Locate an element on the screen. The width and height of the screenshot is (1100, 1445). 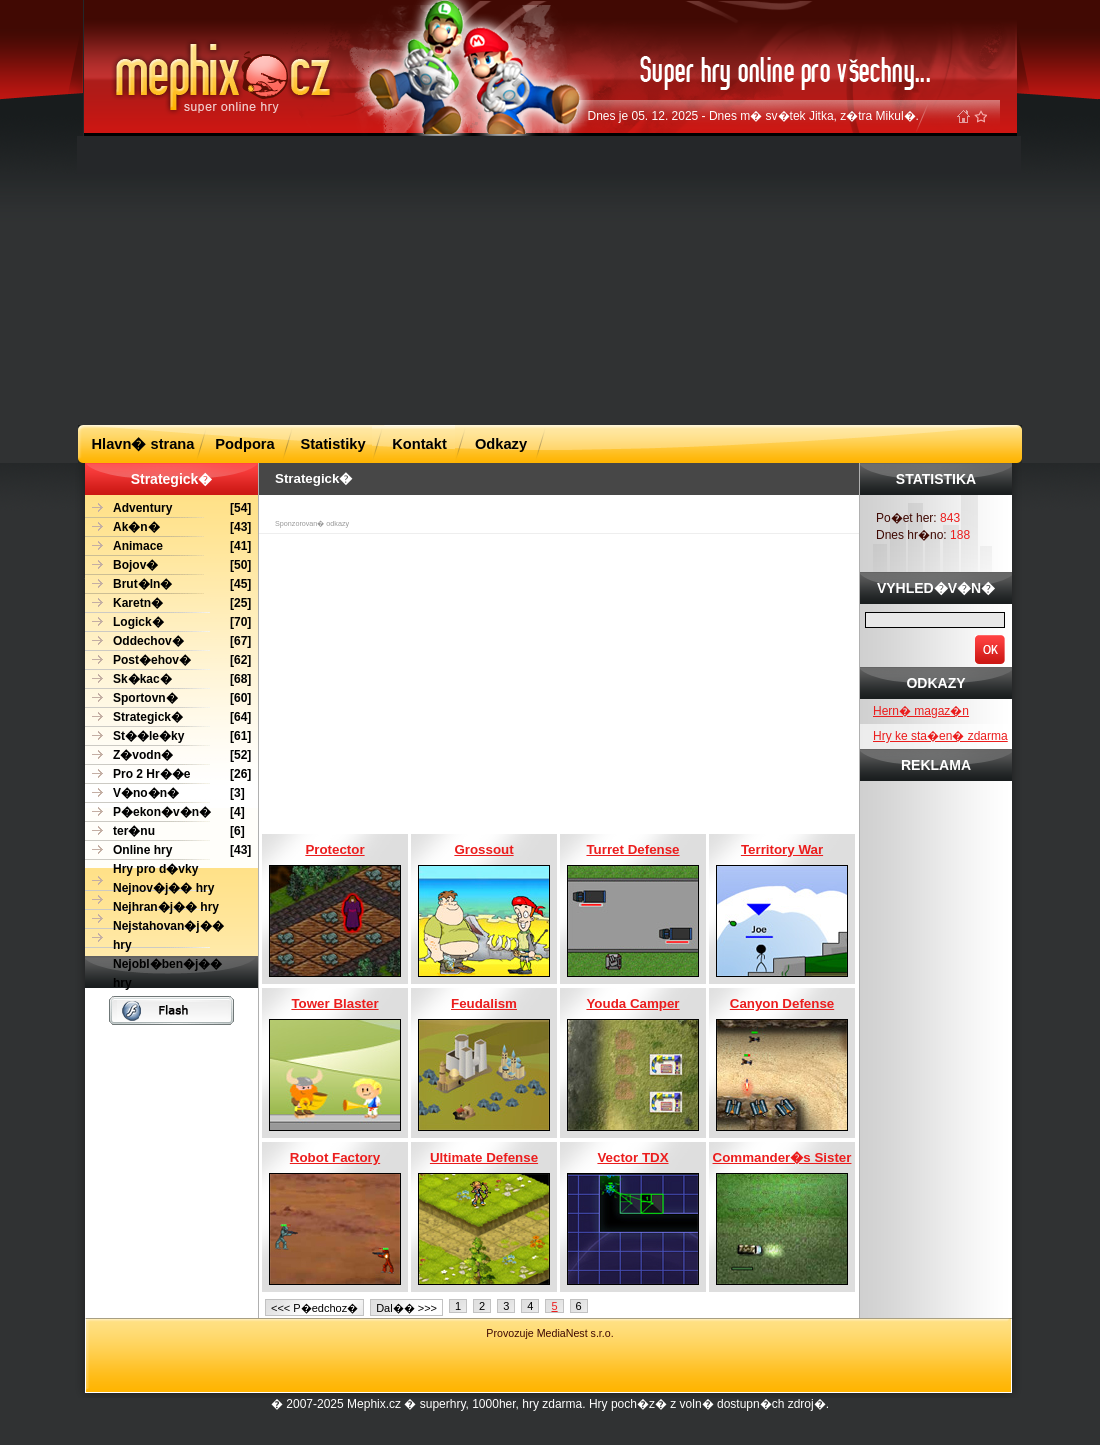
[61] is located at coordinates (168, 736).